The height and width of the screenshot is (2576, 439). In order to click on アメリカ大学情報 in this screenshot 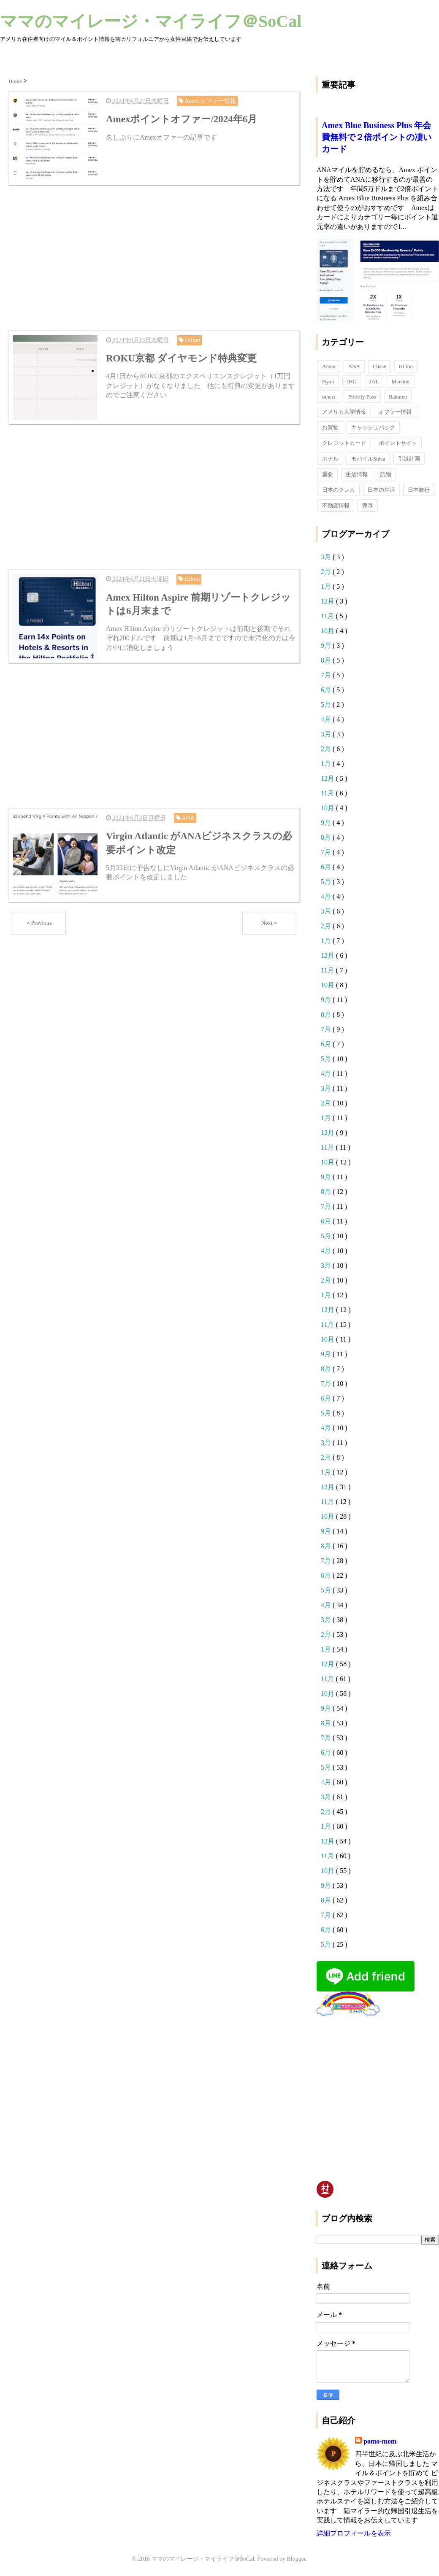, I will do `click(344, 412)`.